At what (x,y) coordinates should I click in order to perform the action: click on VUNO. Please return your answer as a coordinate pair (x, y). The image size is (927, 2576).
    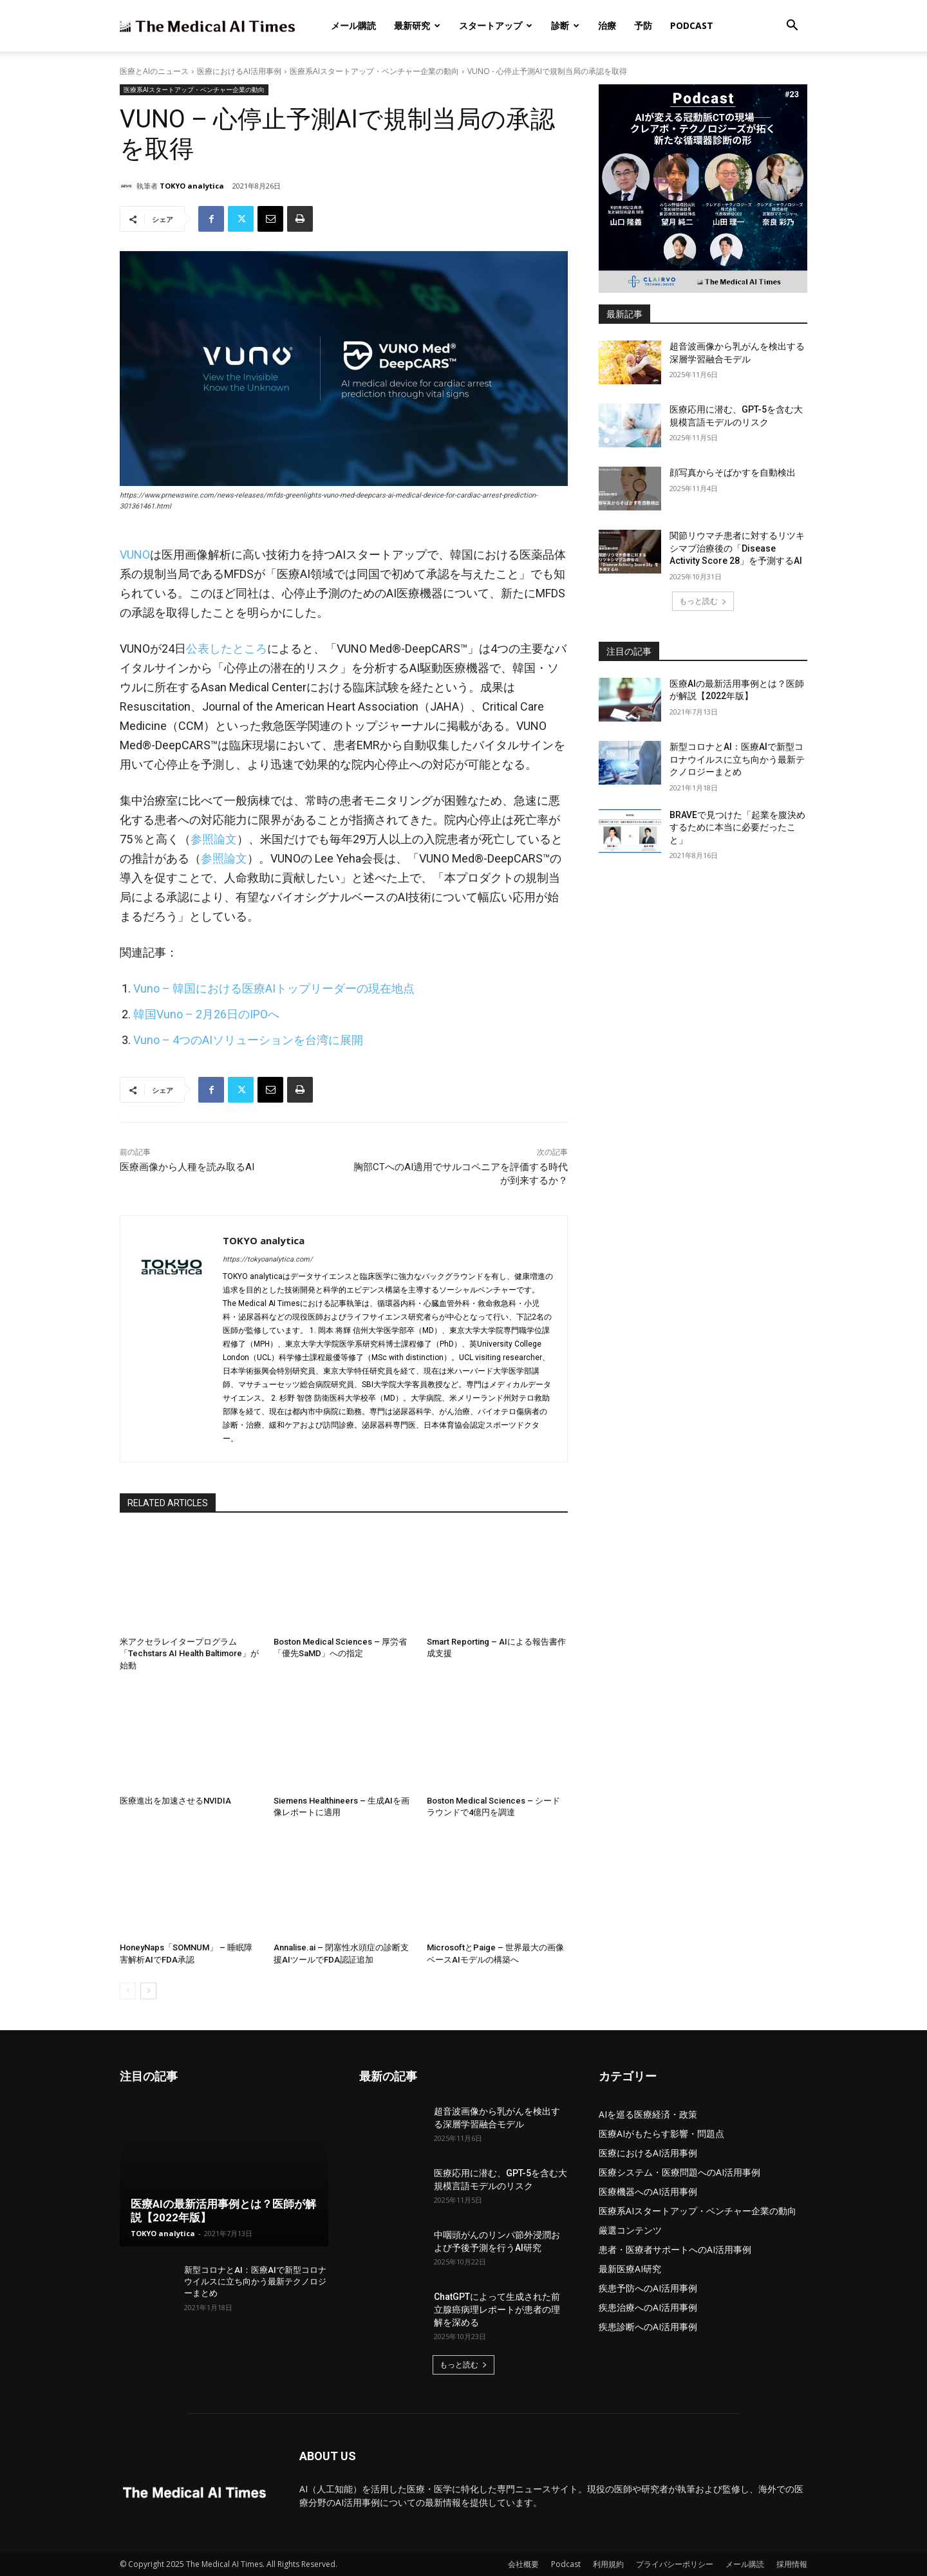
    Looking at the image, I should click on (135, 554).